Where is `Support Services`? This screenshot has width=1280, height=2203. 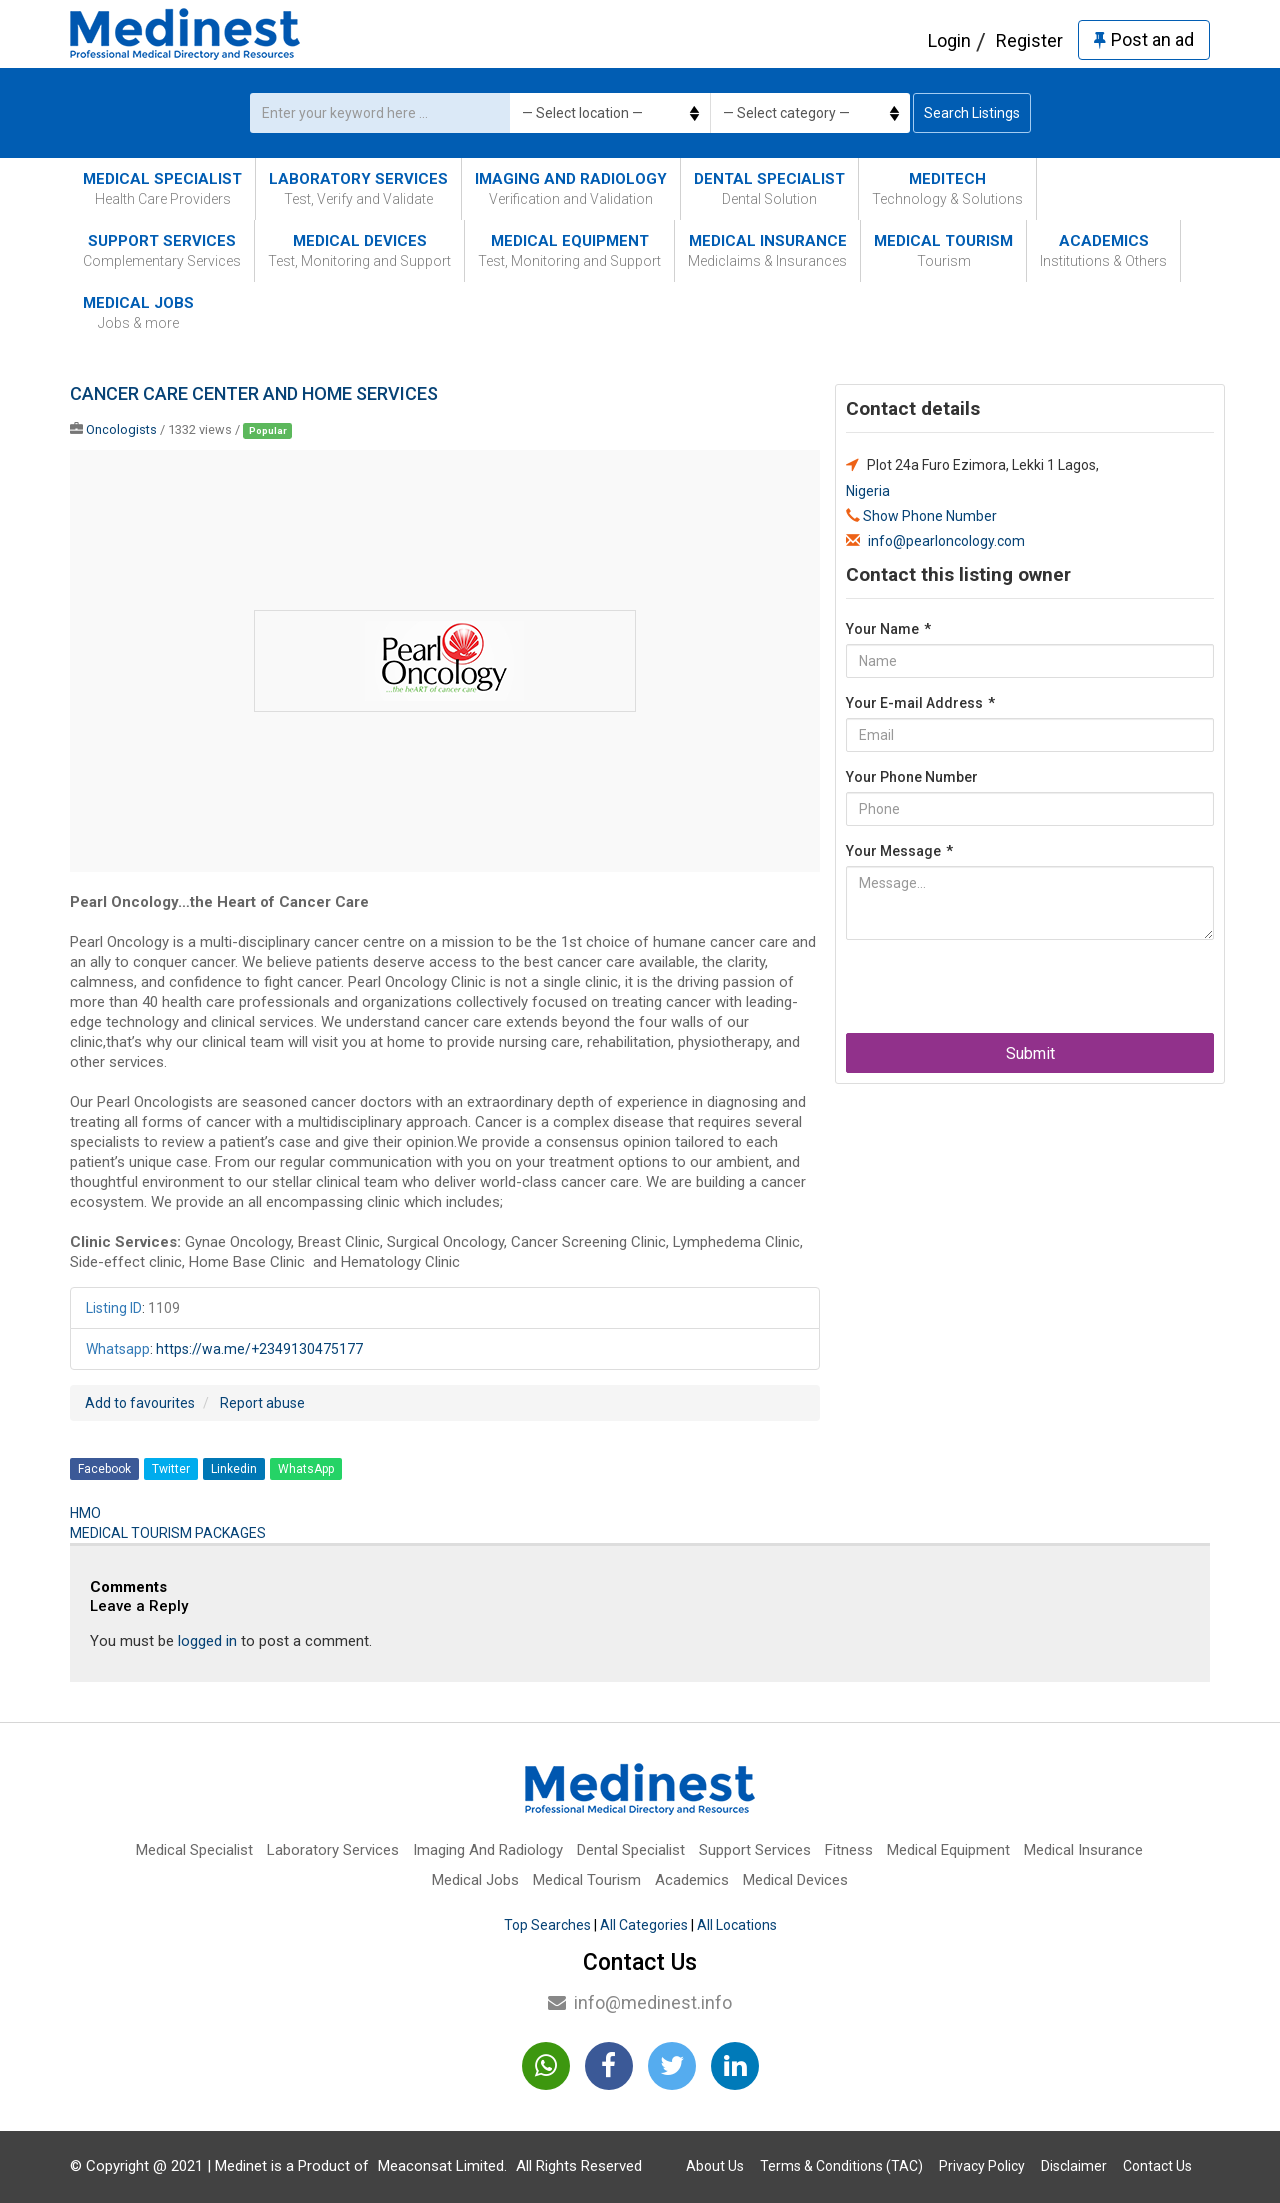
Support Services is located at coordinates (162, 251).